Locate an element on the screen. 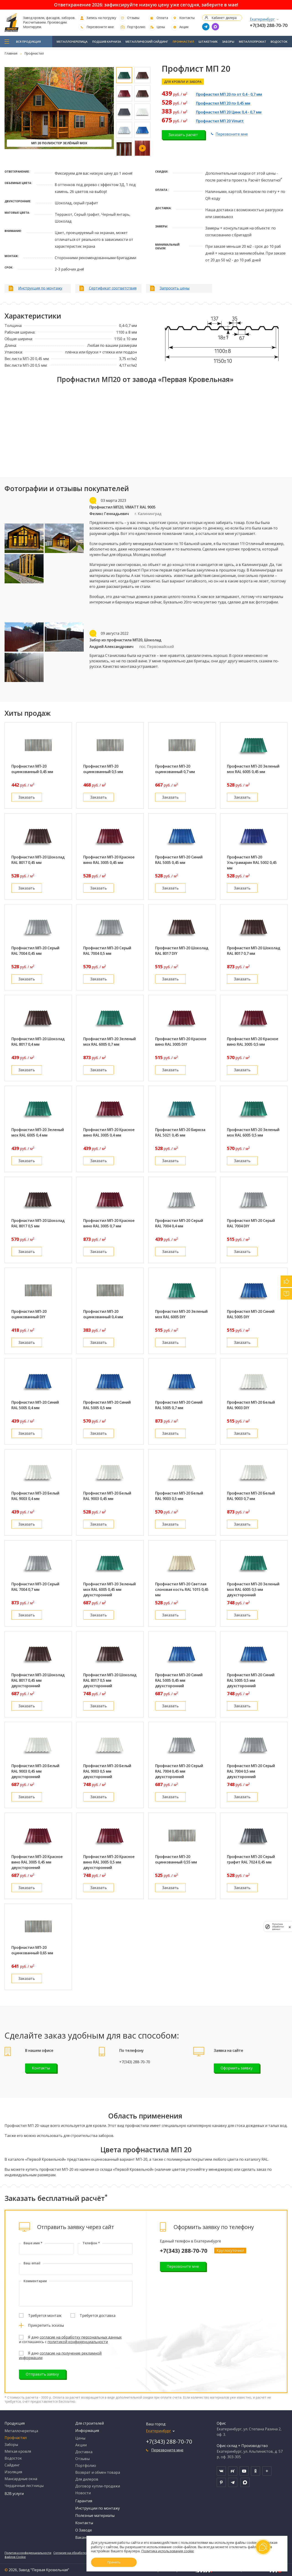 This screenshot has height=2576, width=292. Полезные материалы is located at coordinates (95, 2515).